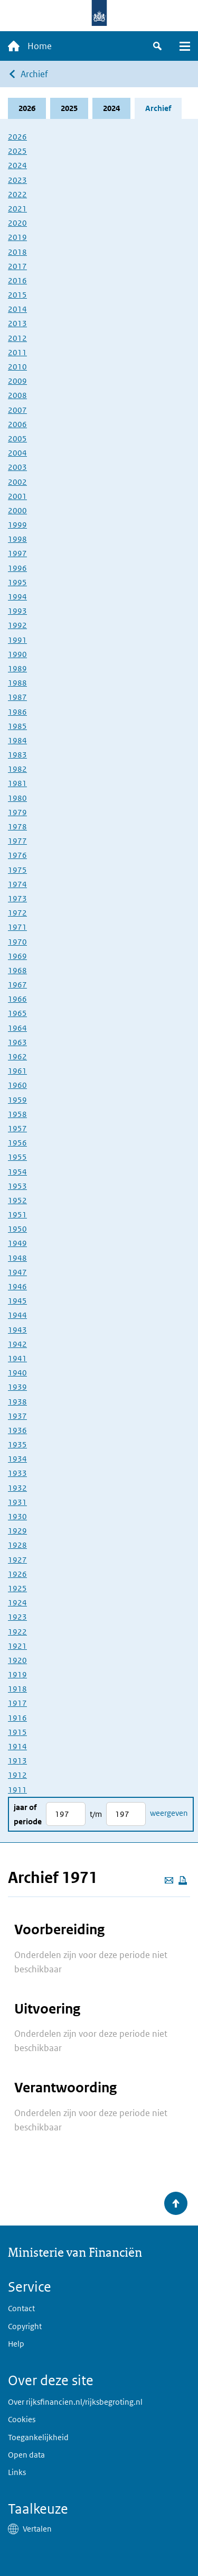 This screenshot has height=2576, width=198. What do you see at coordinates (17, 467) in the screenshot?
I see `2003` at bounding box center [17, 467].